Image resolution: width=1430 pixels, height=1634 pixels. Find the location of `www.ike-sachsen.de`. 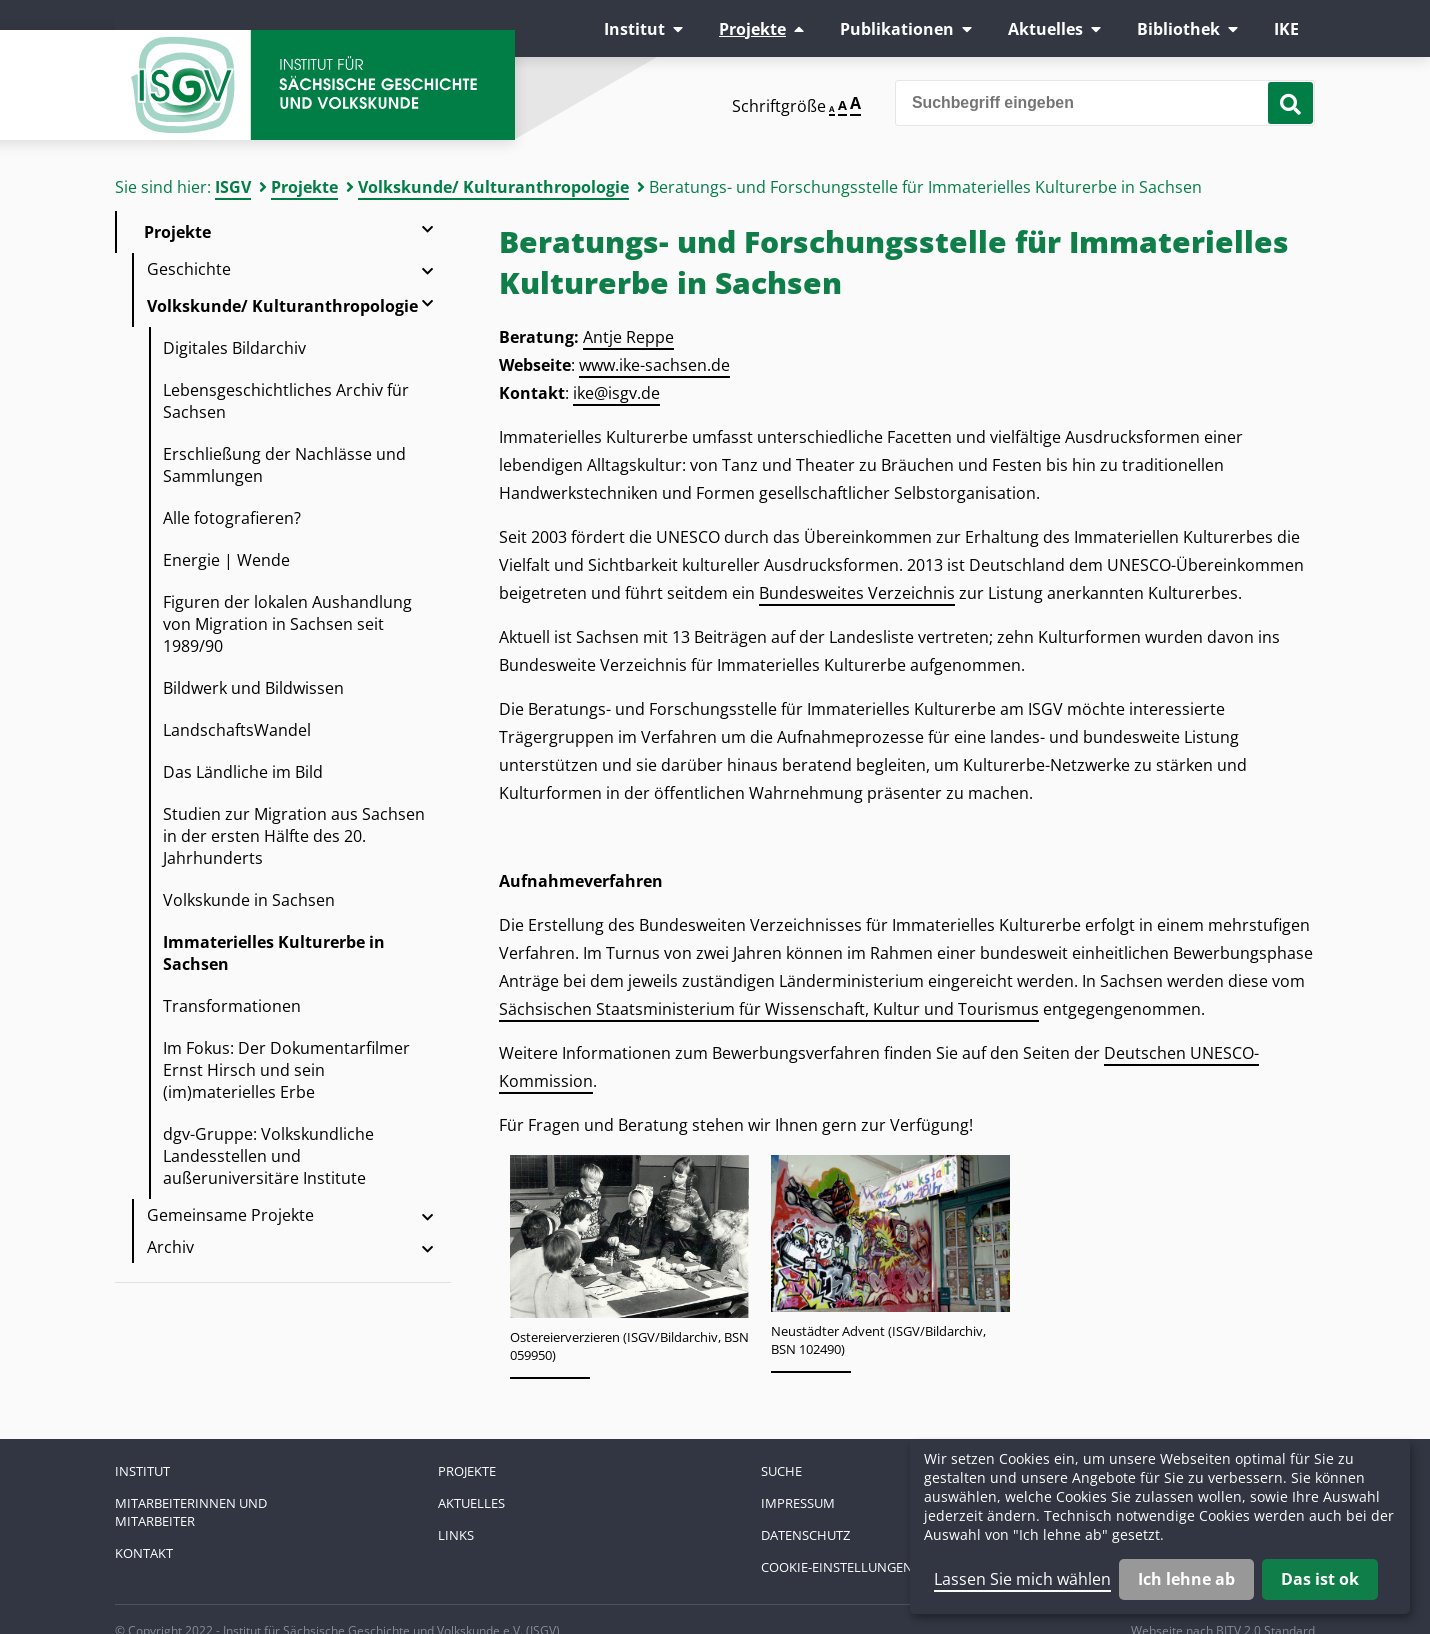

www.ike-sachsen.de is located at coordinates (654, 365).